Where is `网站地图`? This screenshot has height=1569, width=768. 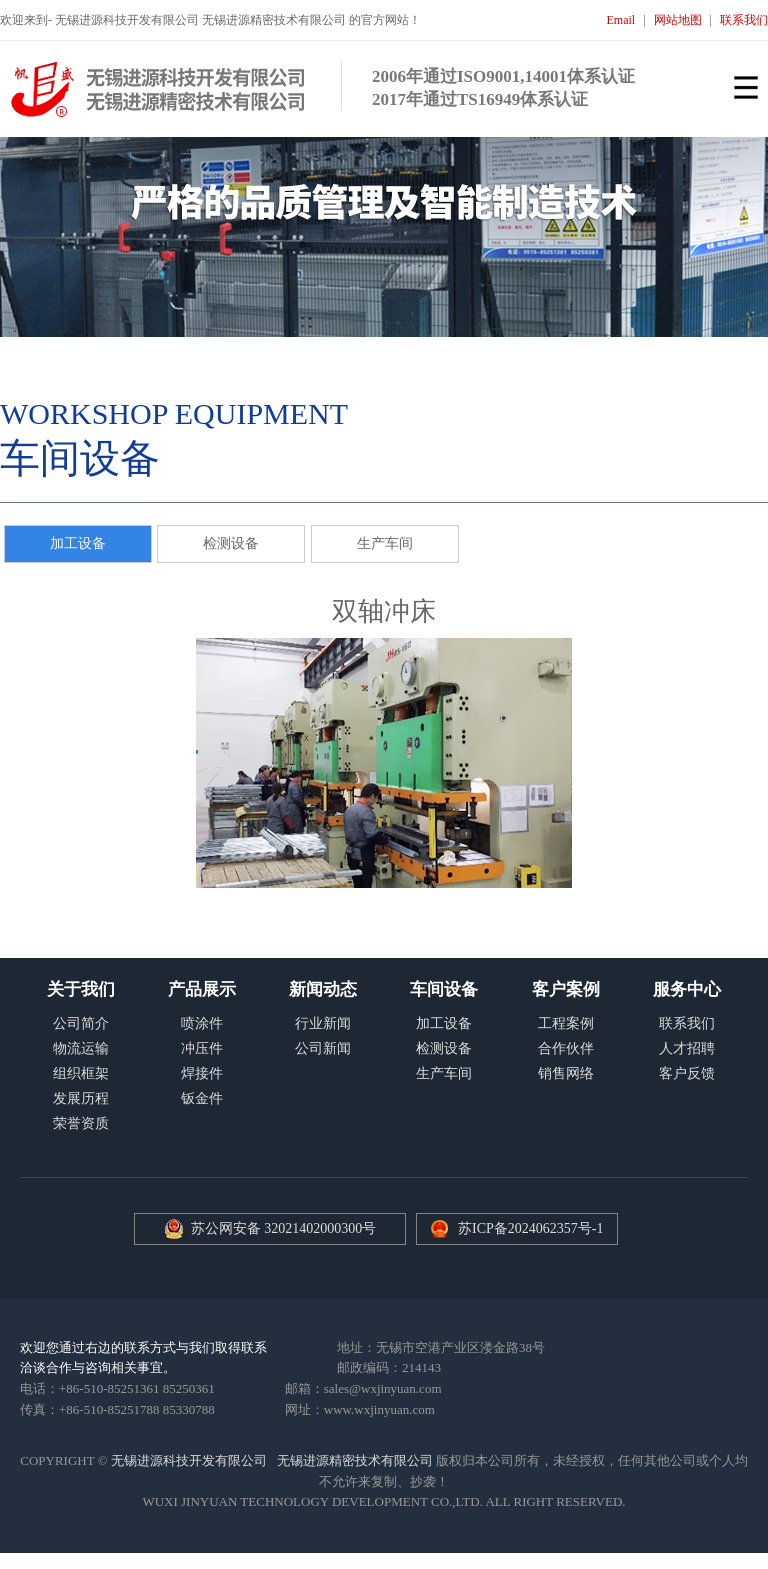
网站地图 is located at coordinates (678, 20).